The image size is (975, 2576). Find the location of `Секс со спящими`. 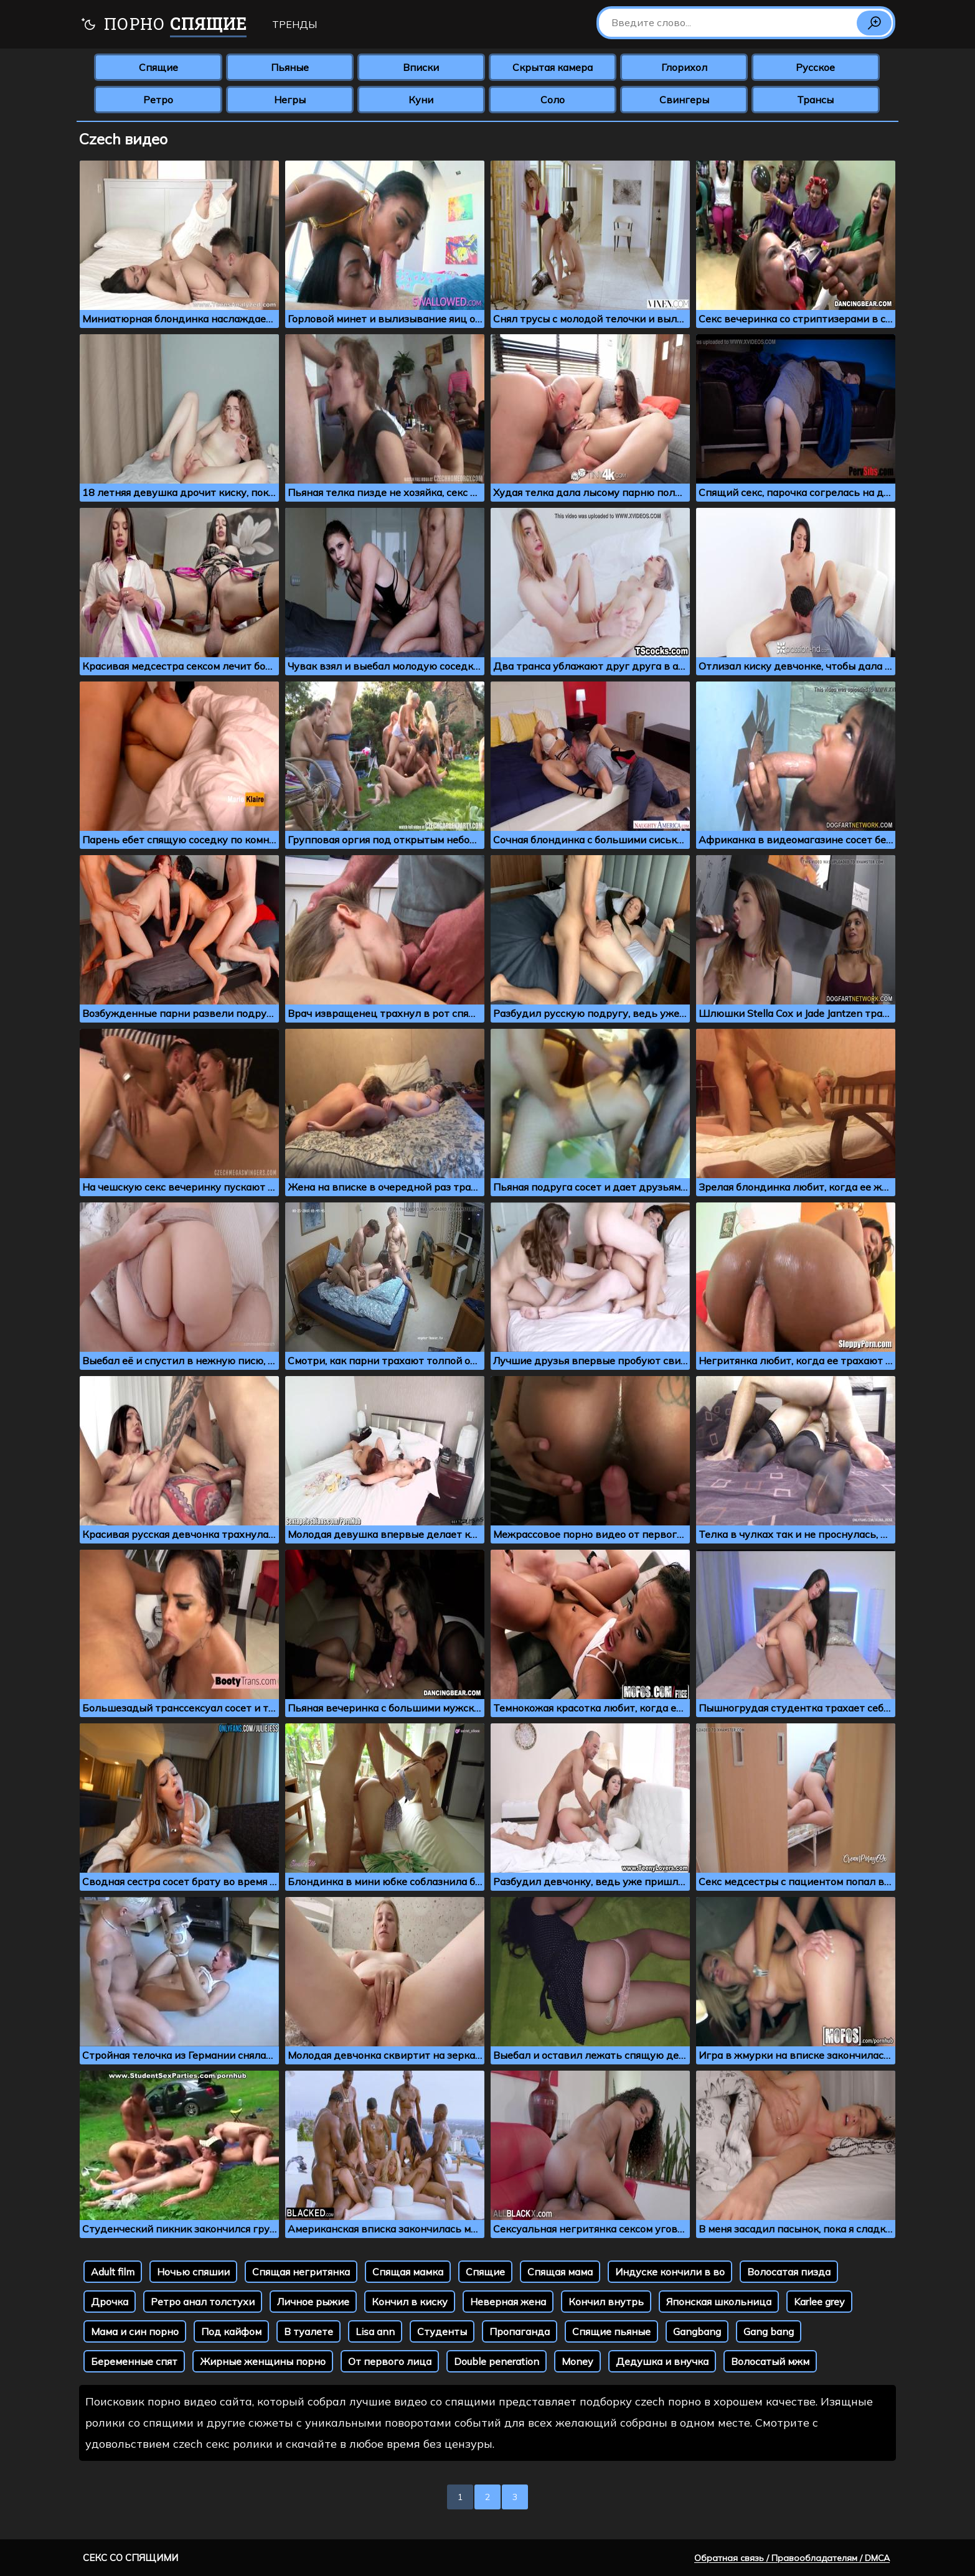

Секс со спящими is located at coordinates (130, 2558).